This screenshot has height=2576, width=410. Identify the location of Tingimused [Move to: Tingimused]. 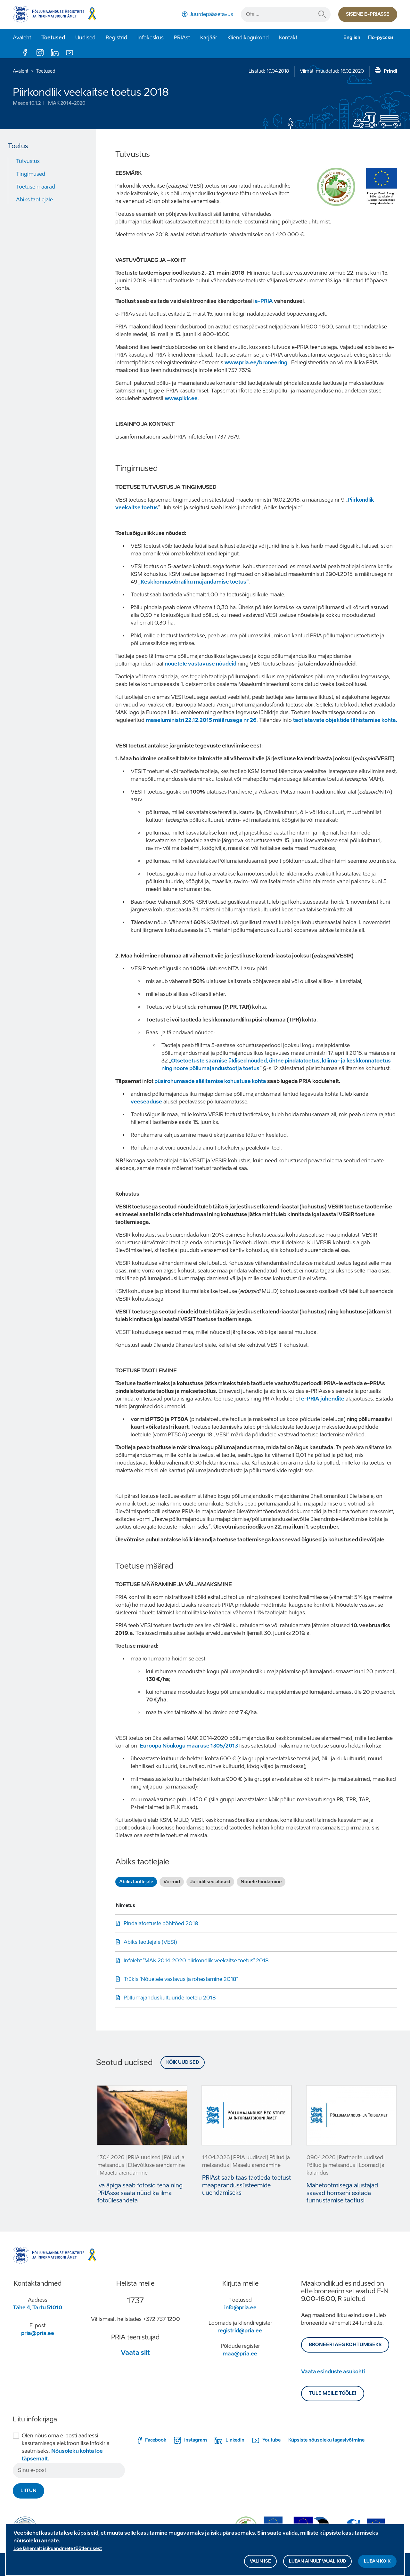
(30, 174).